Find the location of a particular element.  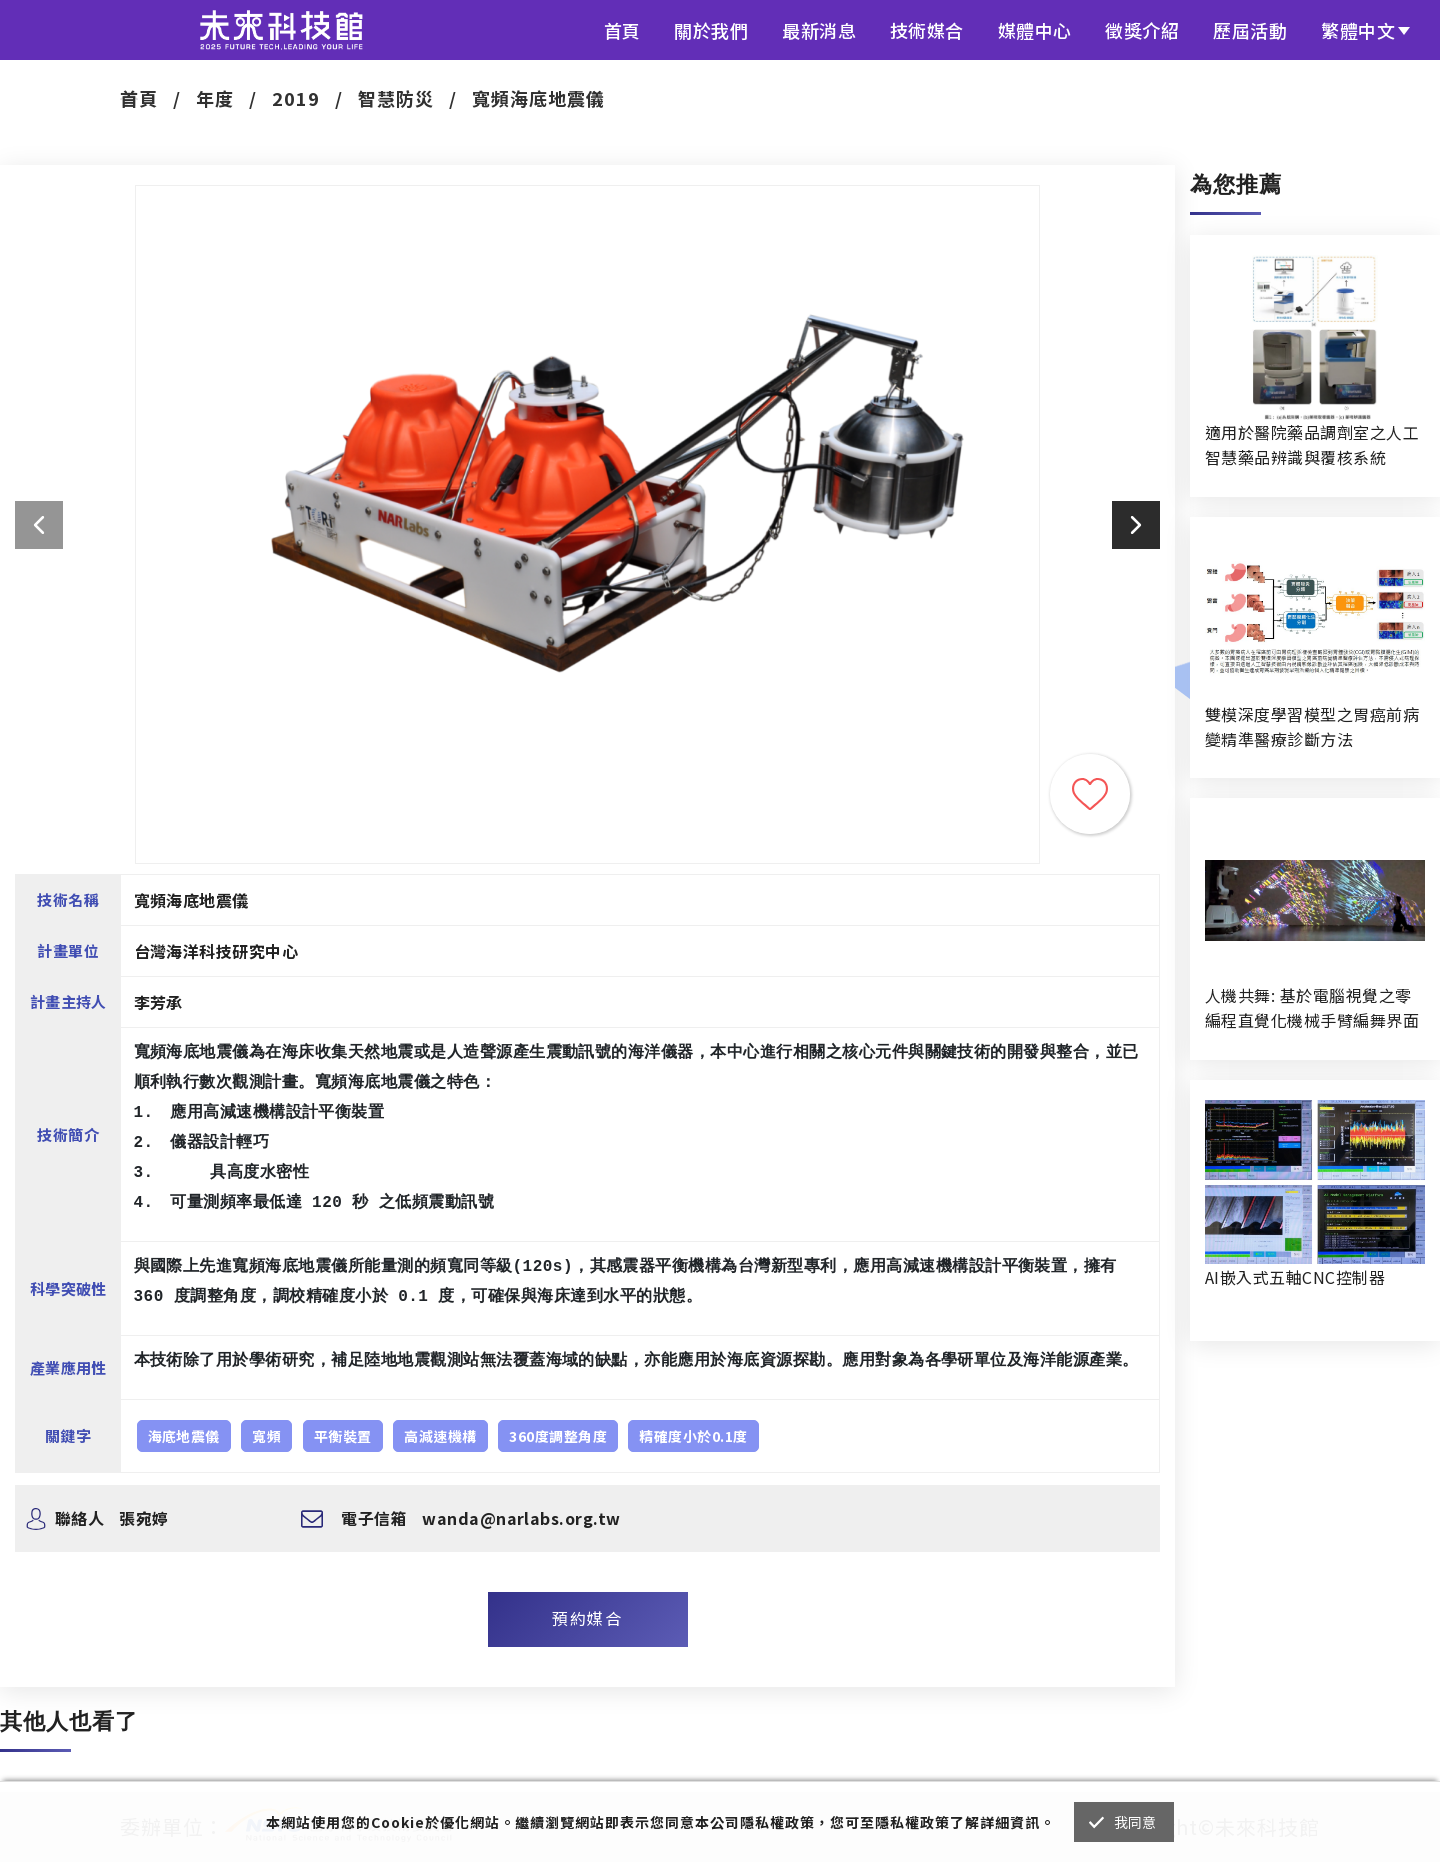

收藏 is located at coordinates (1090, 794).